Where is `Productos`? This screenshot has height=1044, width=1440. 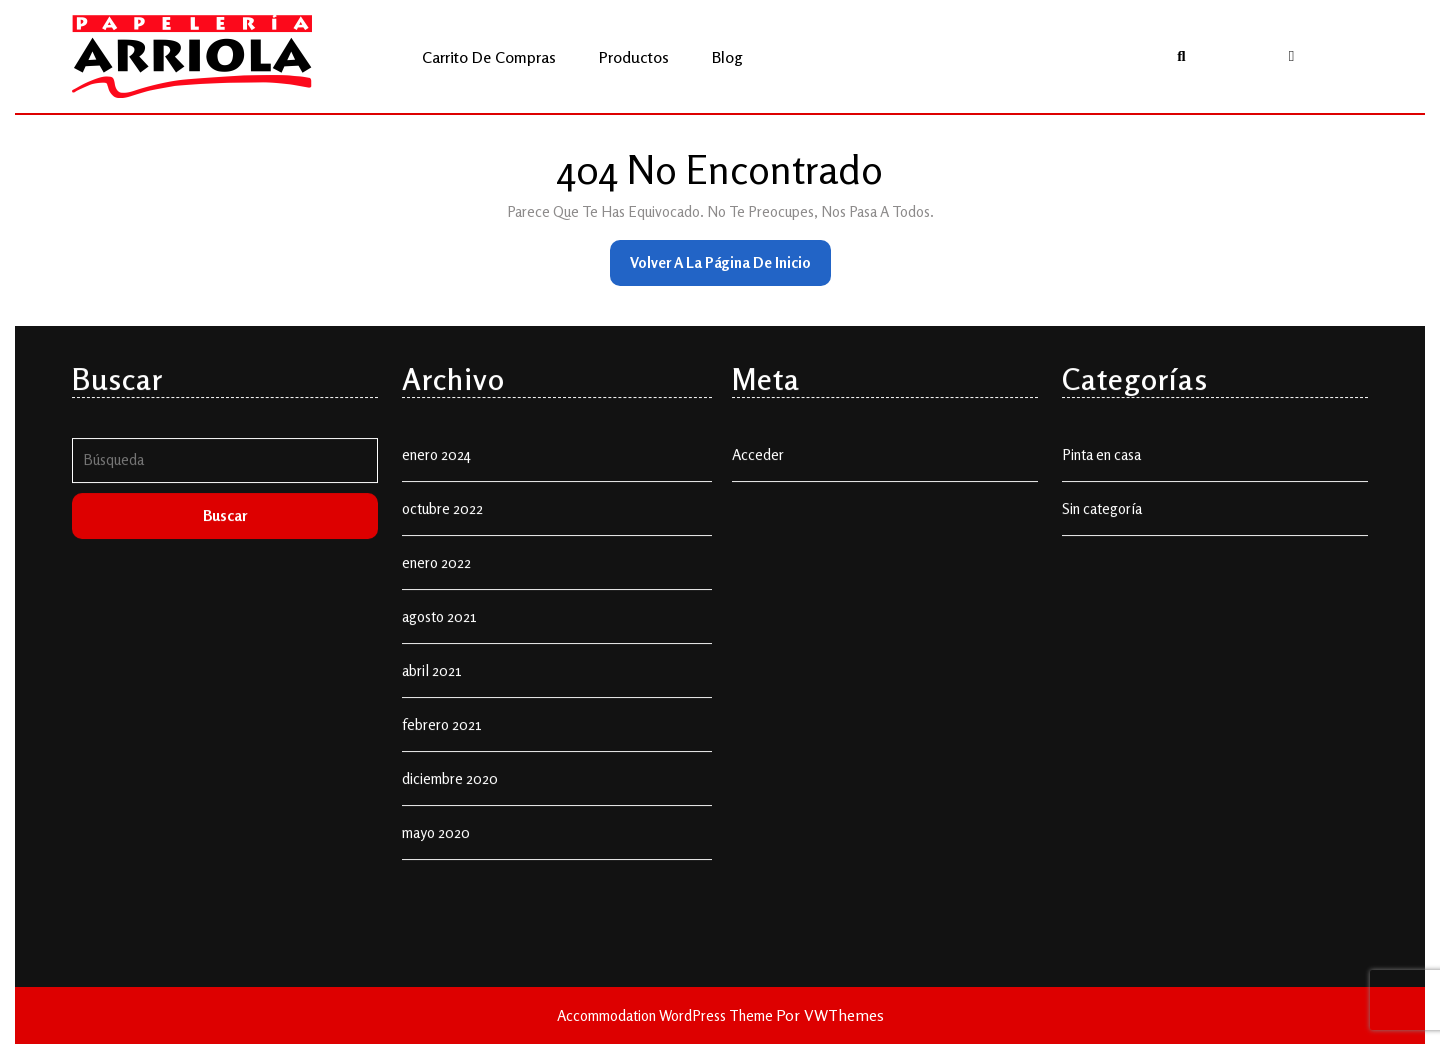 Productos is located at coordinates (634, 57).